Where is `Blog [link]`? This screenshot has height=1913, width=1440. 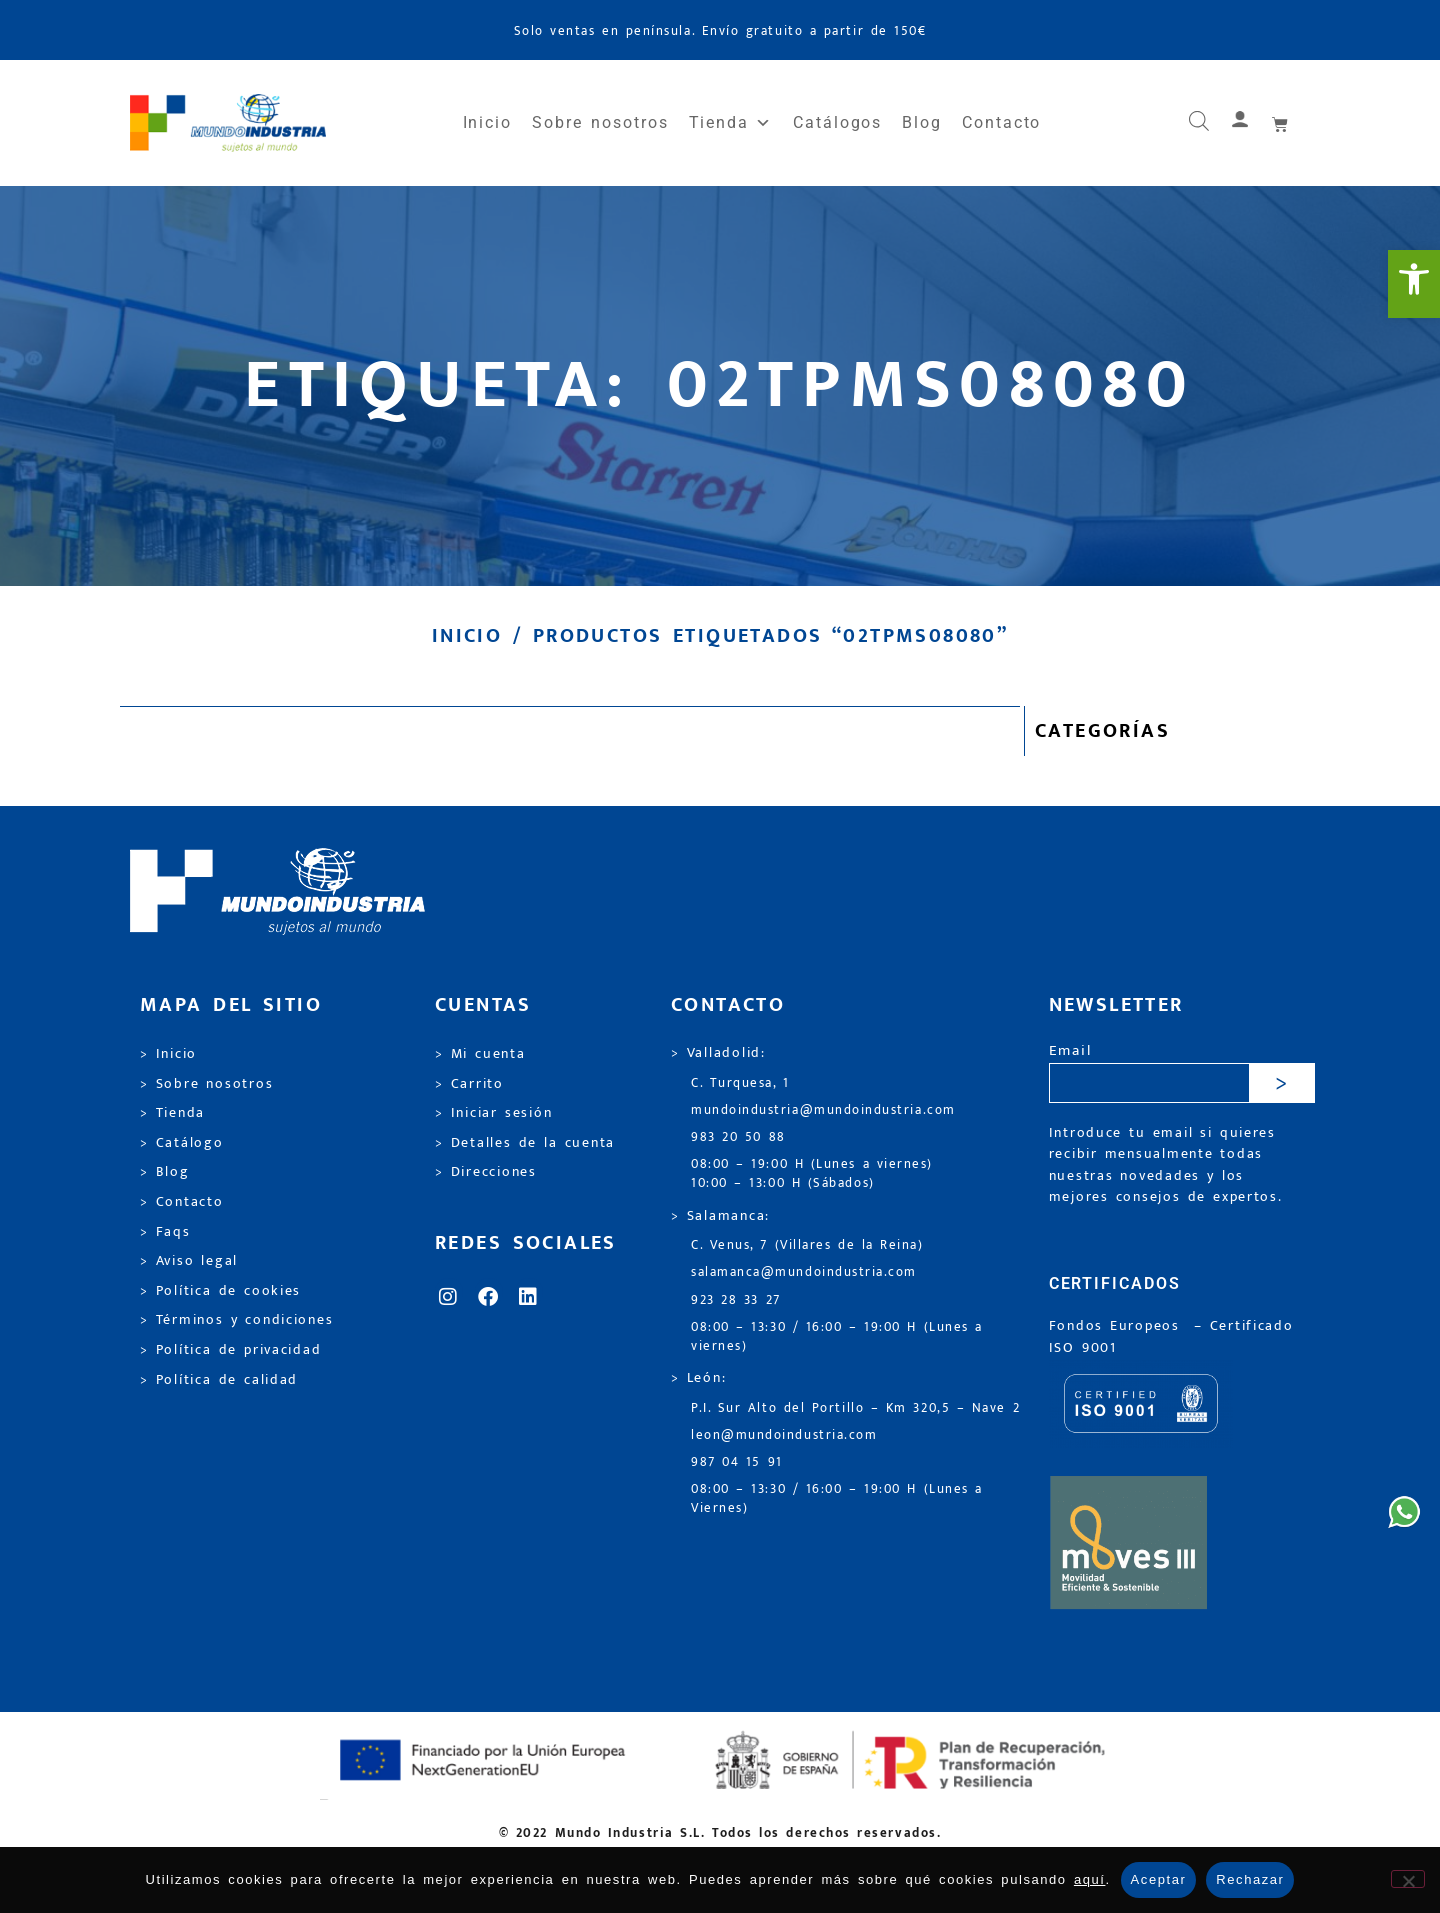 Blog [link] is located at coordinates (922, 122).